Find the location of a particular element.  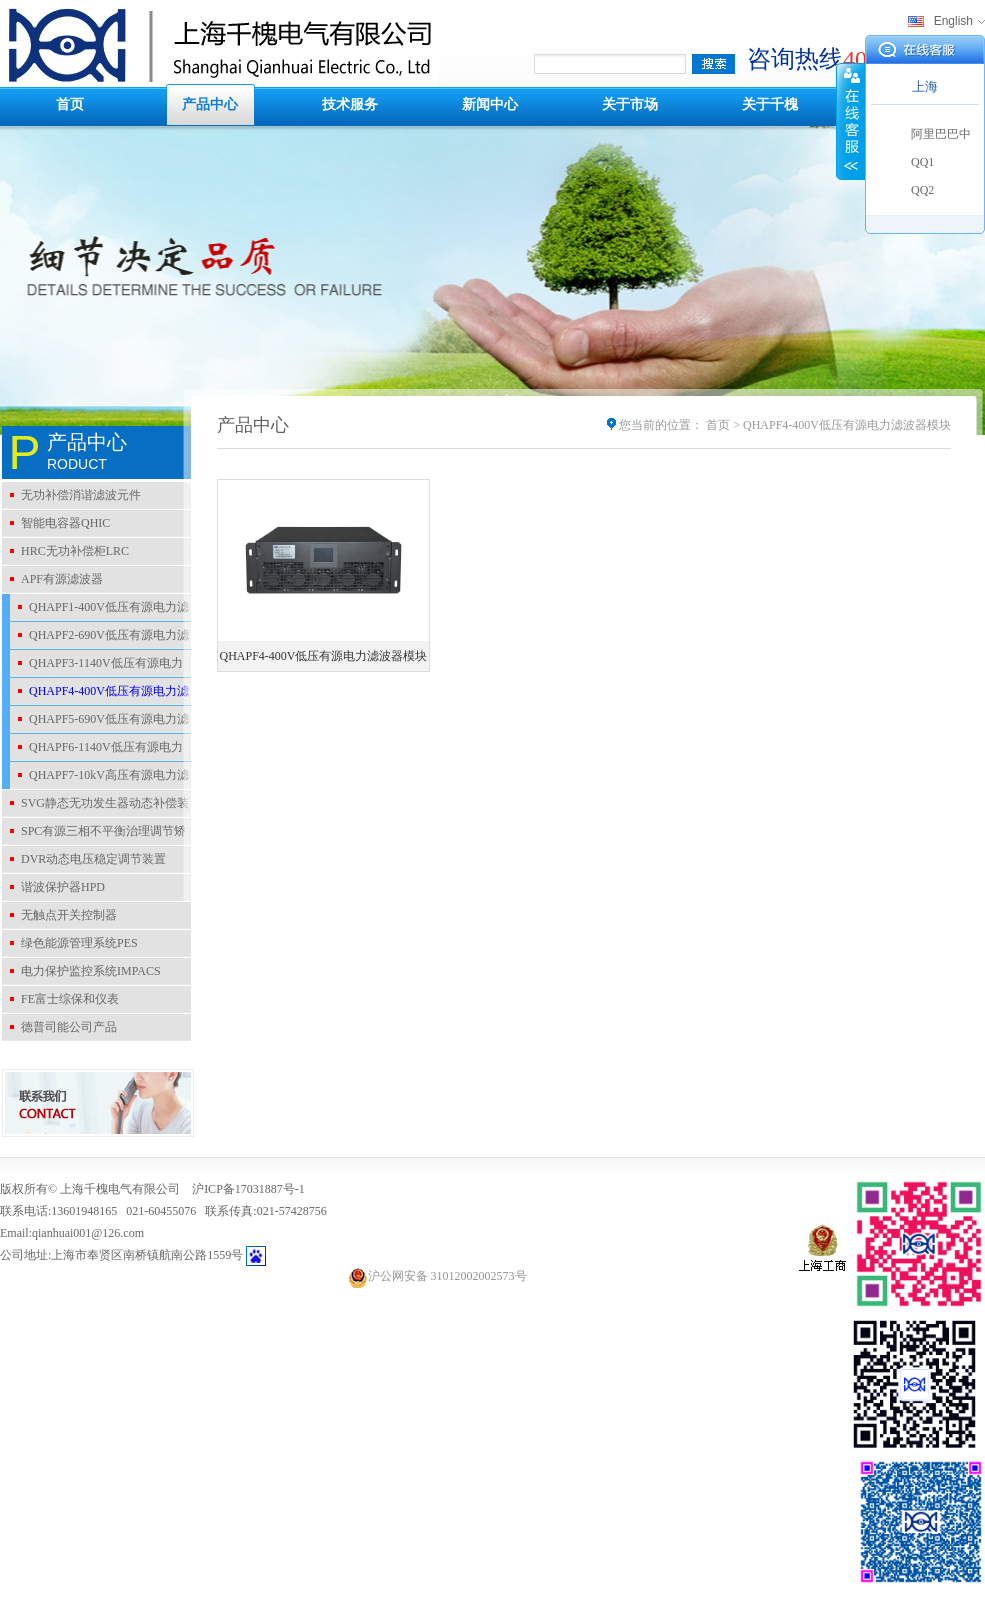

HRC无功补偿柜LRC is located at coordinates (75, 551).